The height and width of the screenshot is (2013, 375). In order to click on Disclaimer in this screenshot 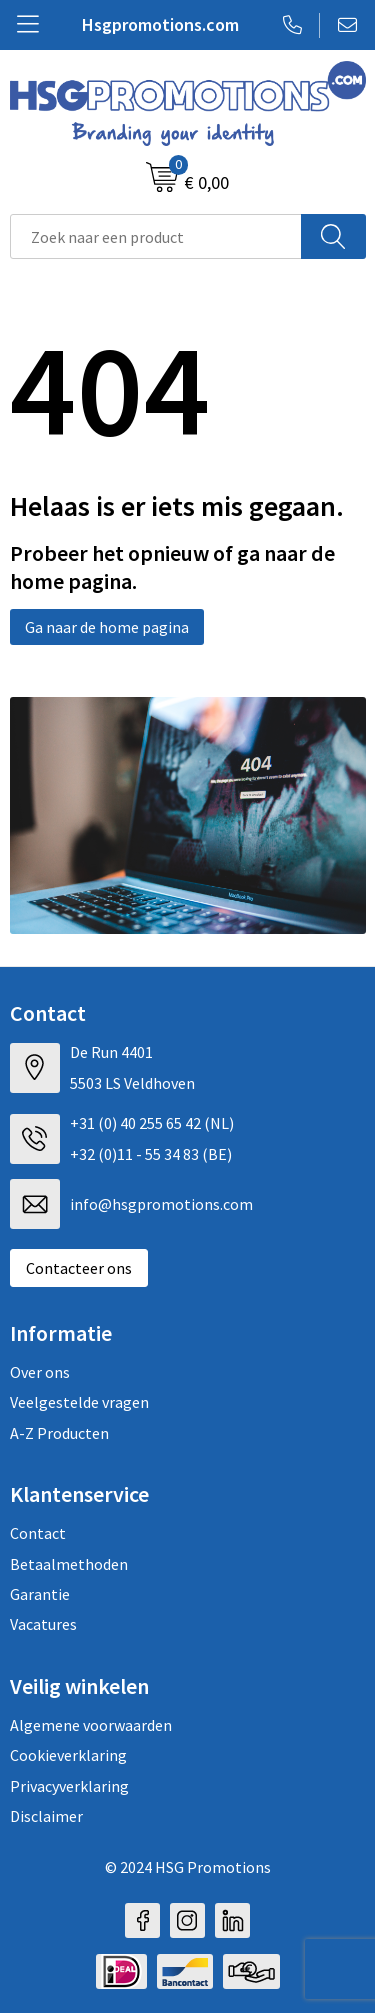, I will do `click(46, 1816)`.